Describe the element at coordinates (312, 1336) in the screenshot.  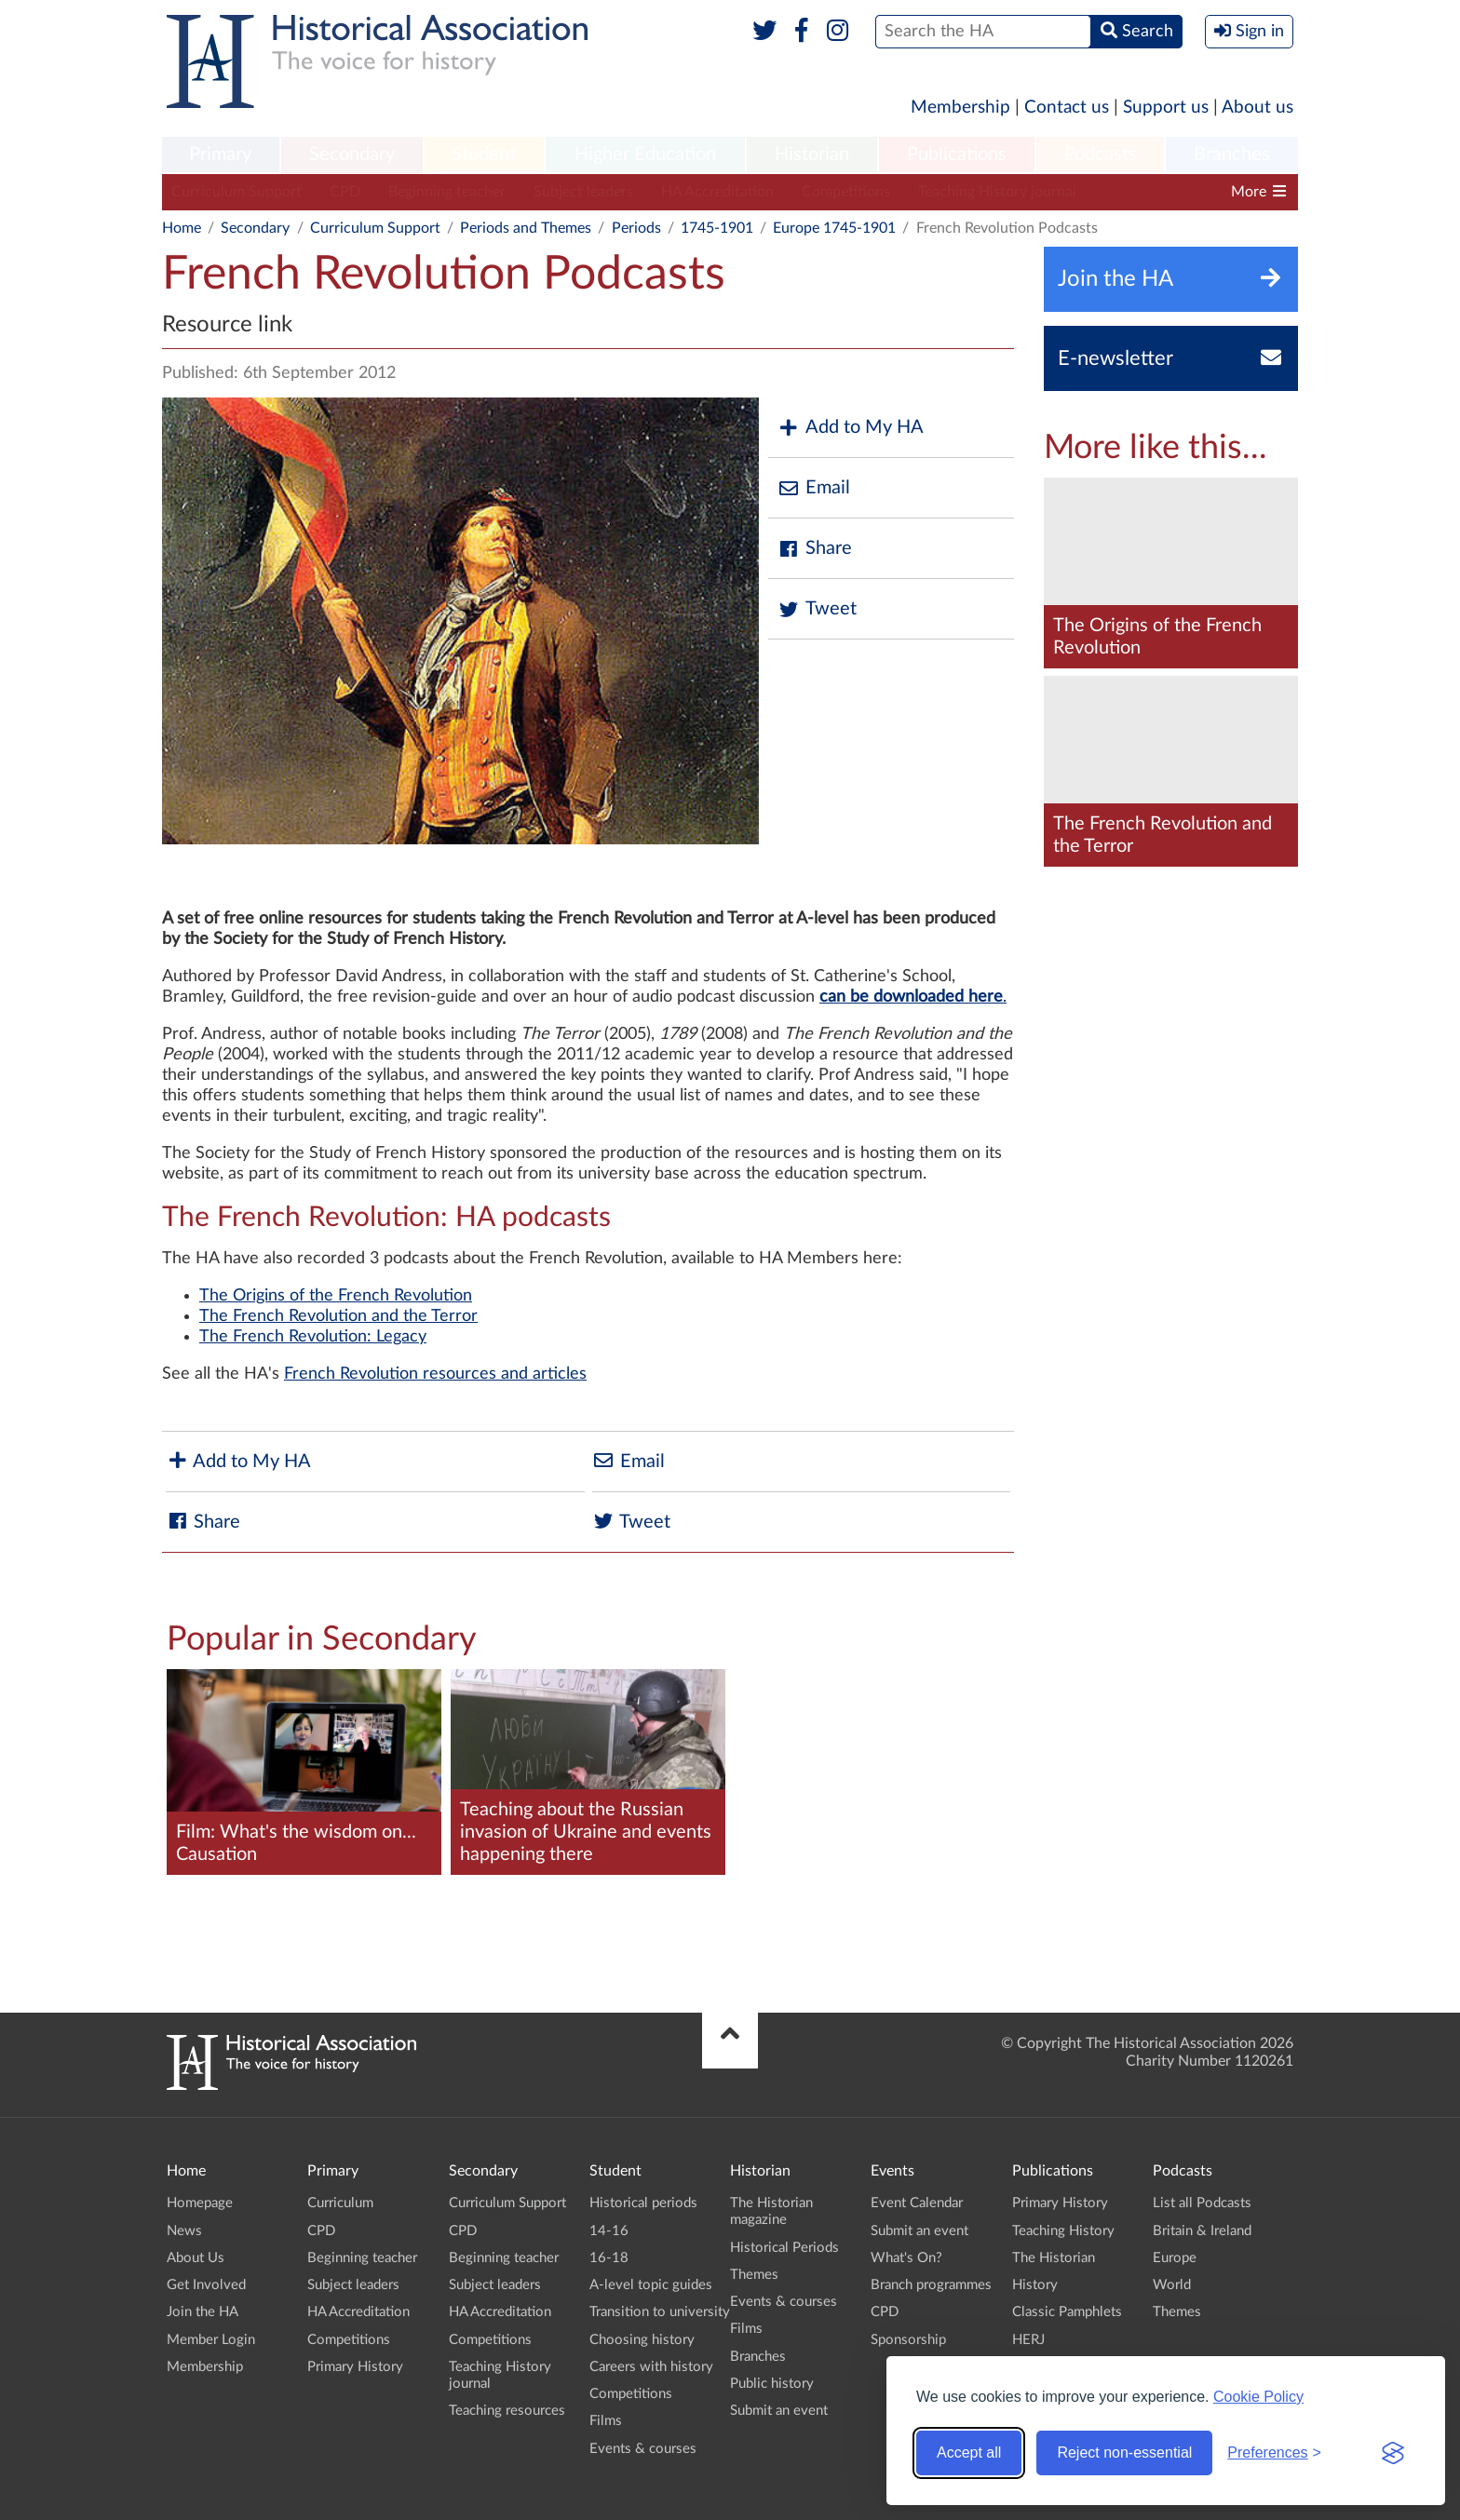
I see `The French Revolution: Legacy` at that location.